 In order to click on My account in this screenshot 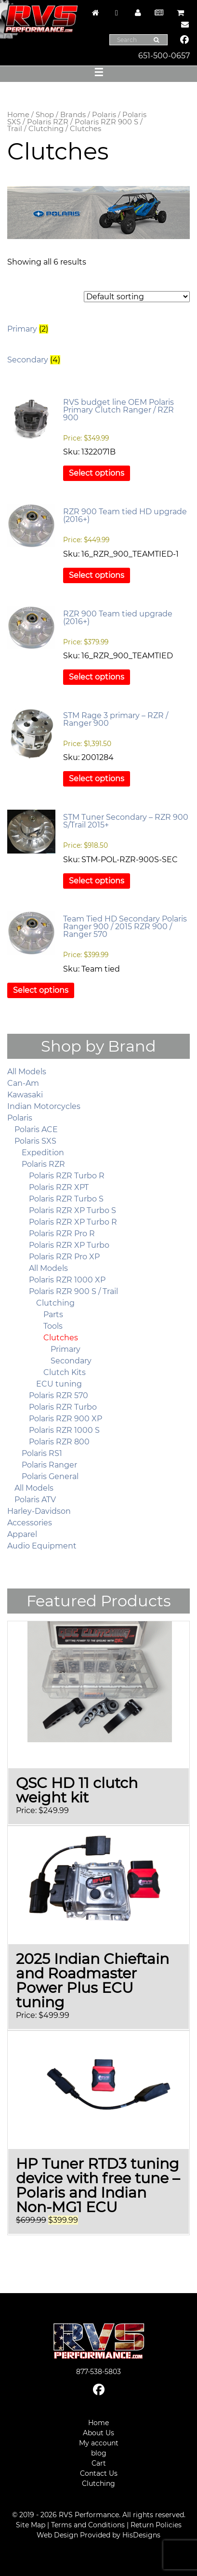, I will do `click(98, 2443)`.